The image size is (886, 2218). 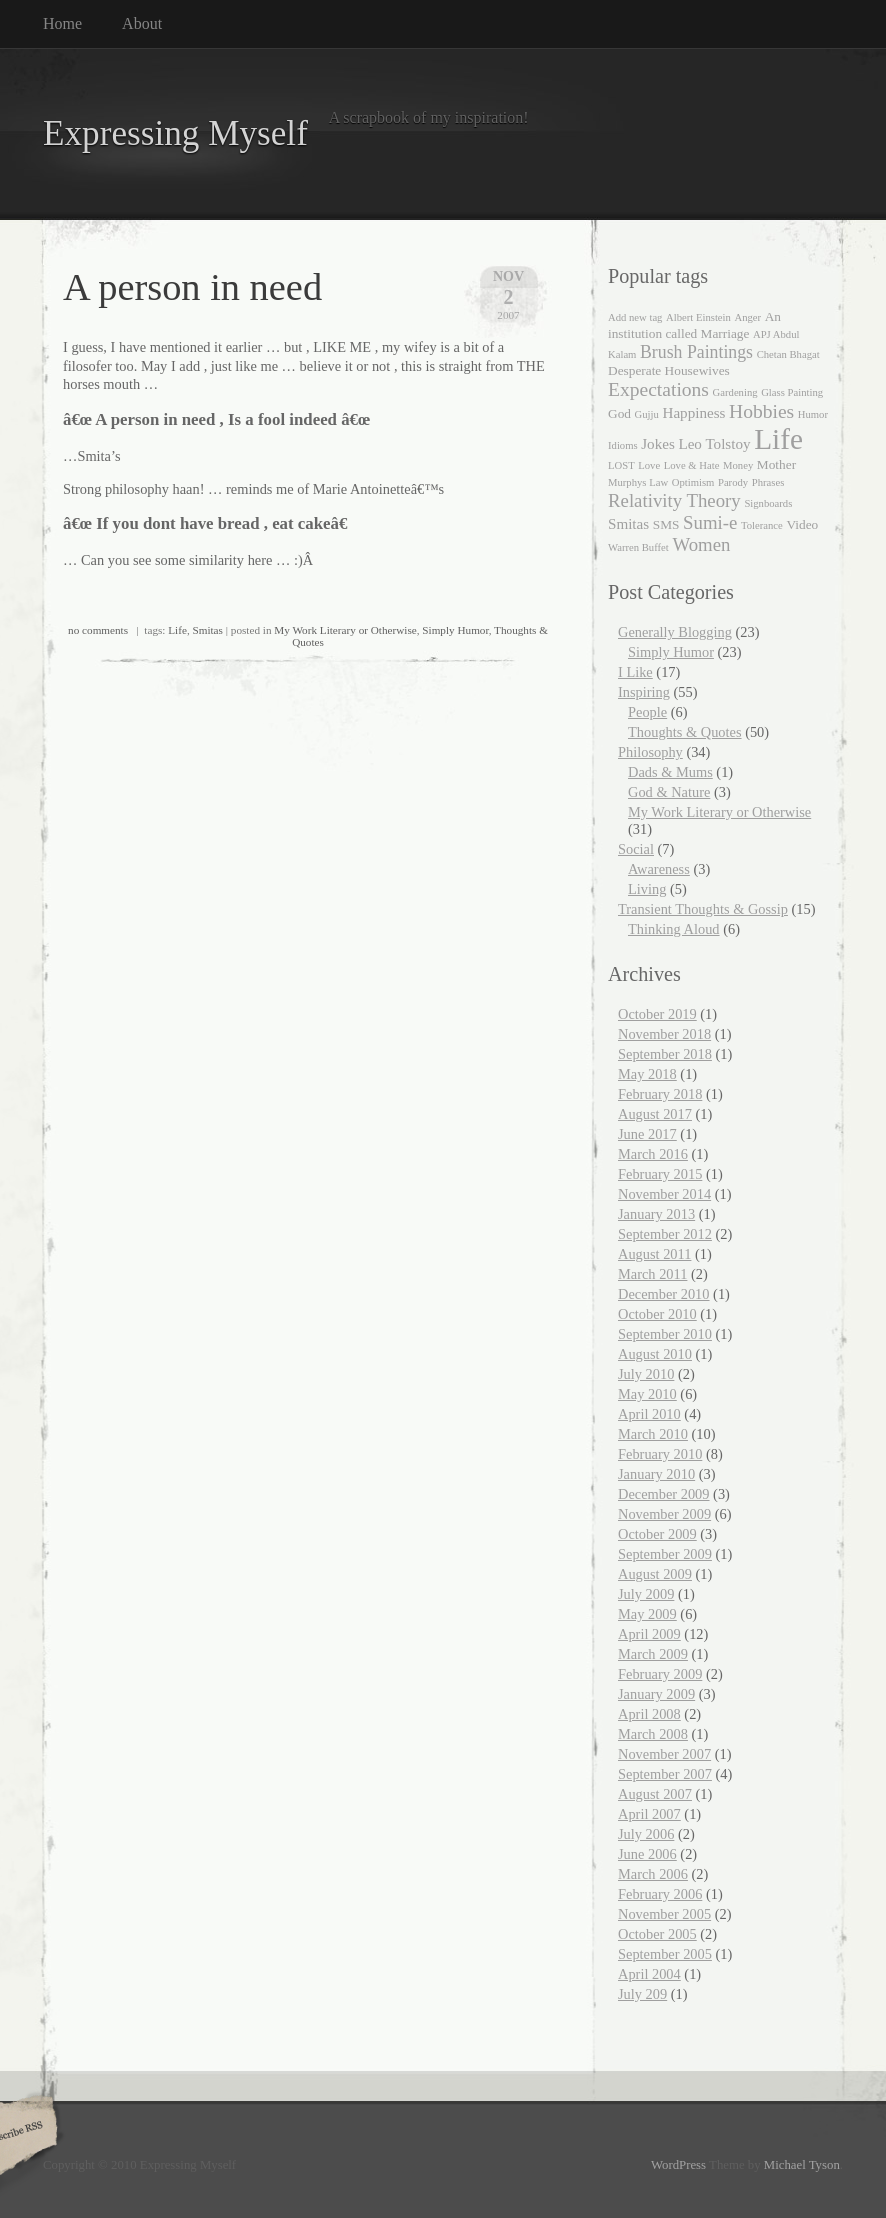 I want to click on June 2006, so click(x=647, y=1854).